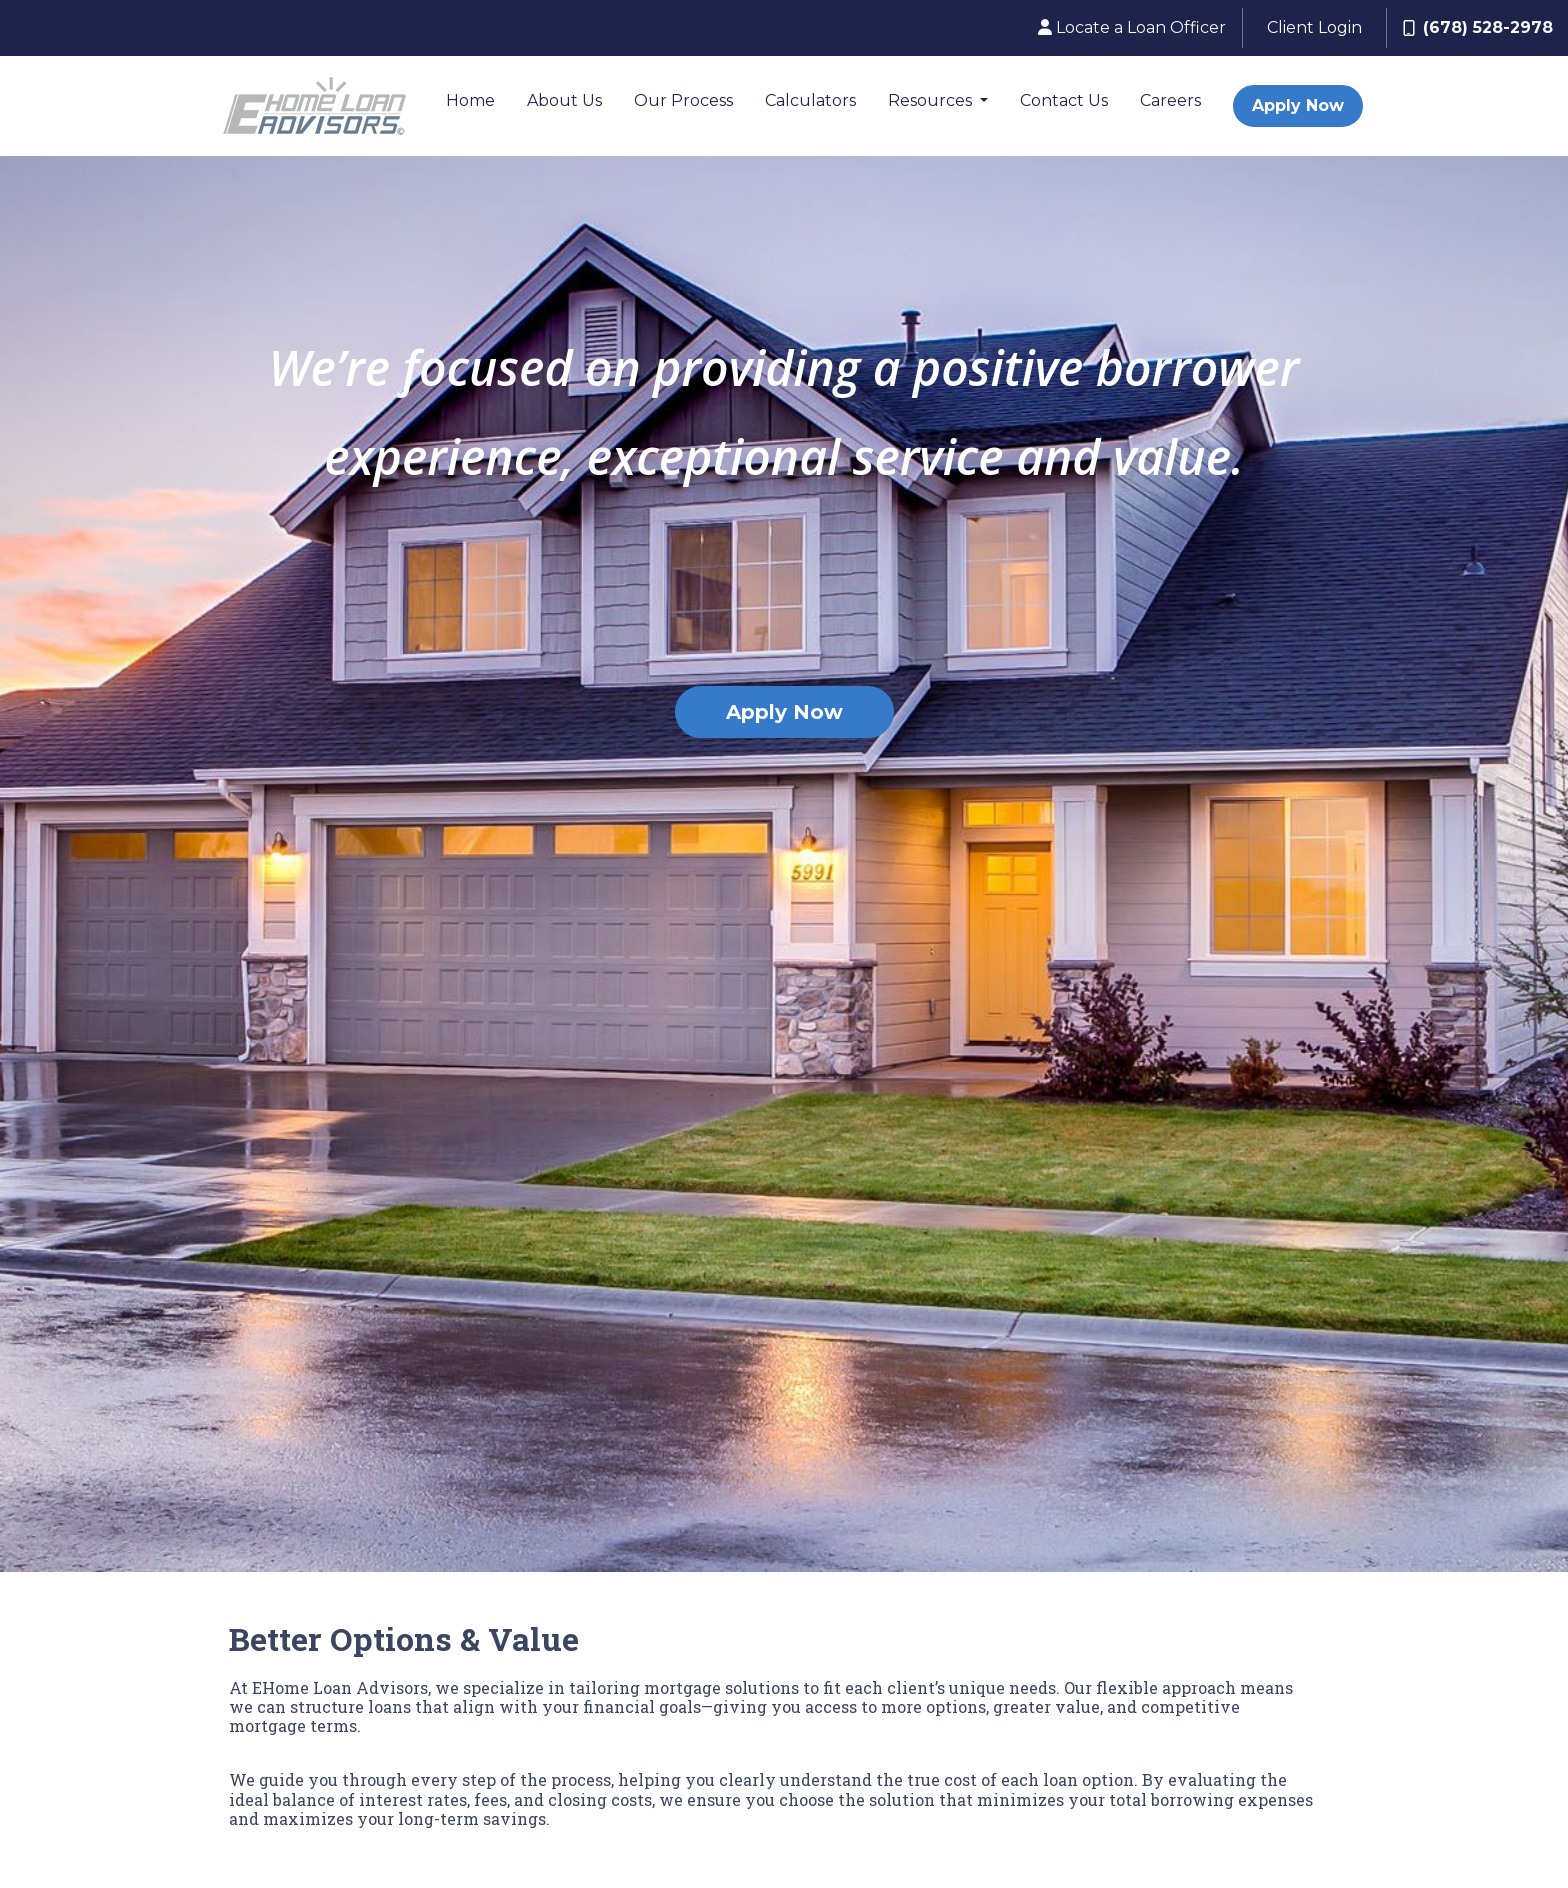  I want to click on Home, so click(470, 100).